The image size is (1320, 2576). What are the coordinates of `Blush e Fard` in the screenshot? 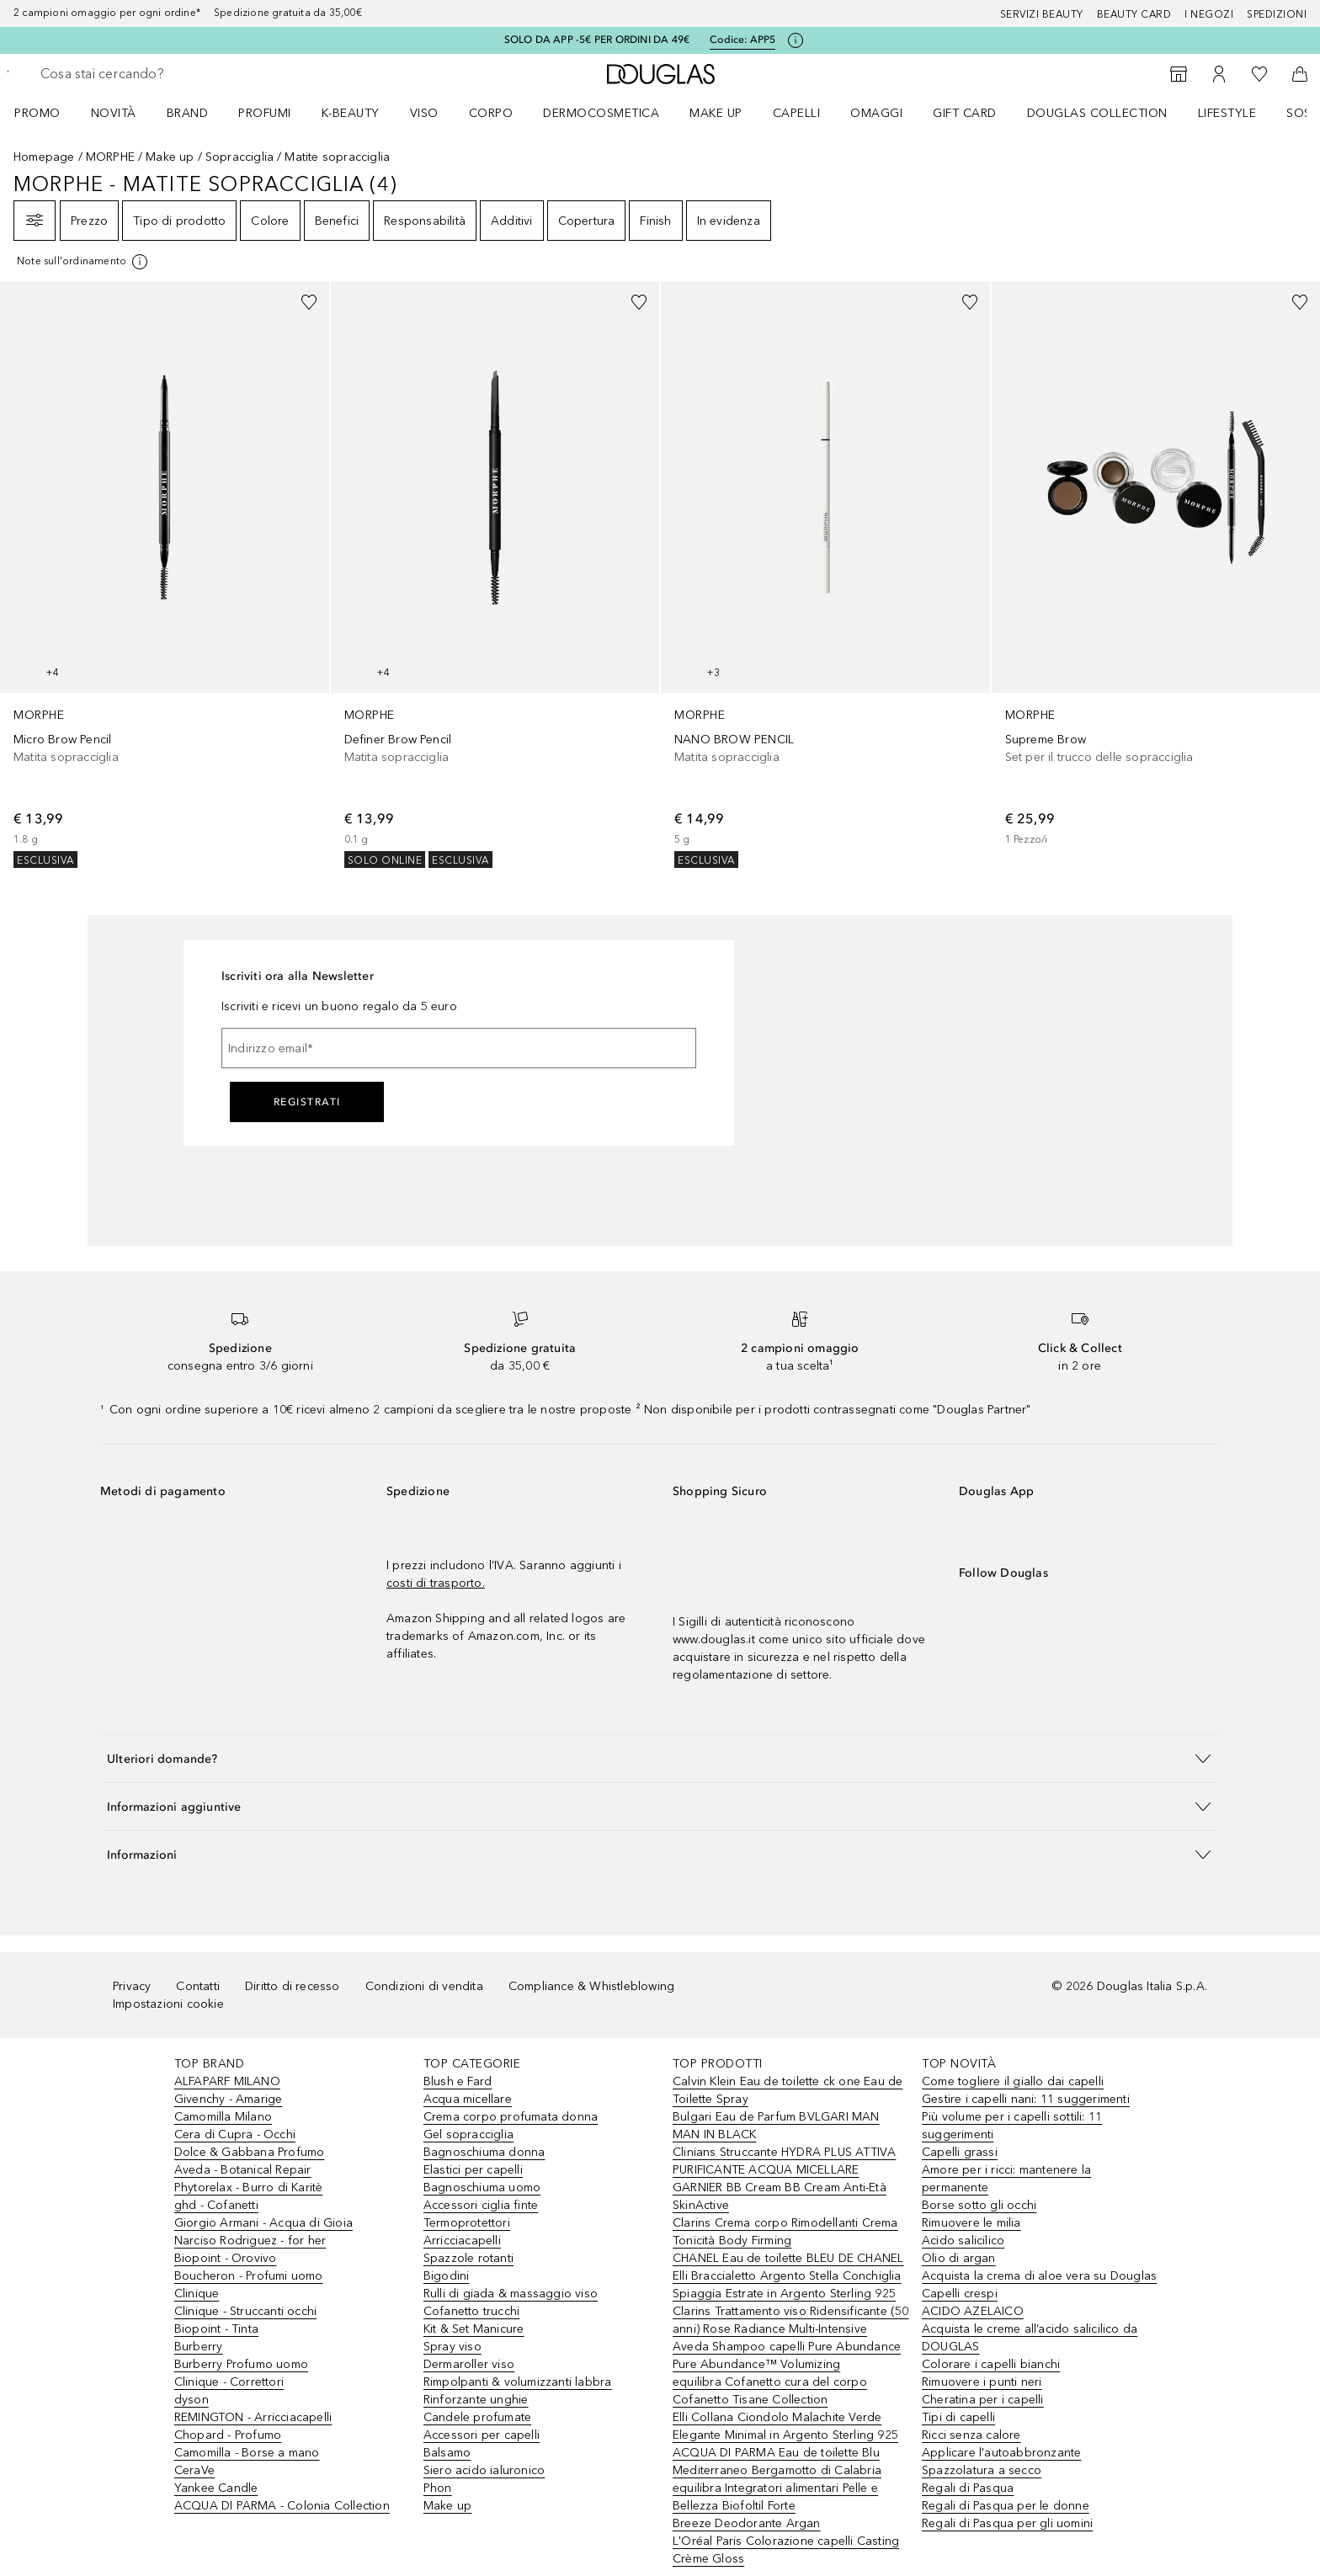 It's located at (457, 2081).